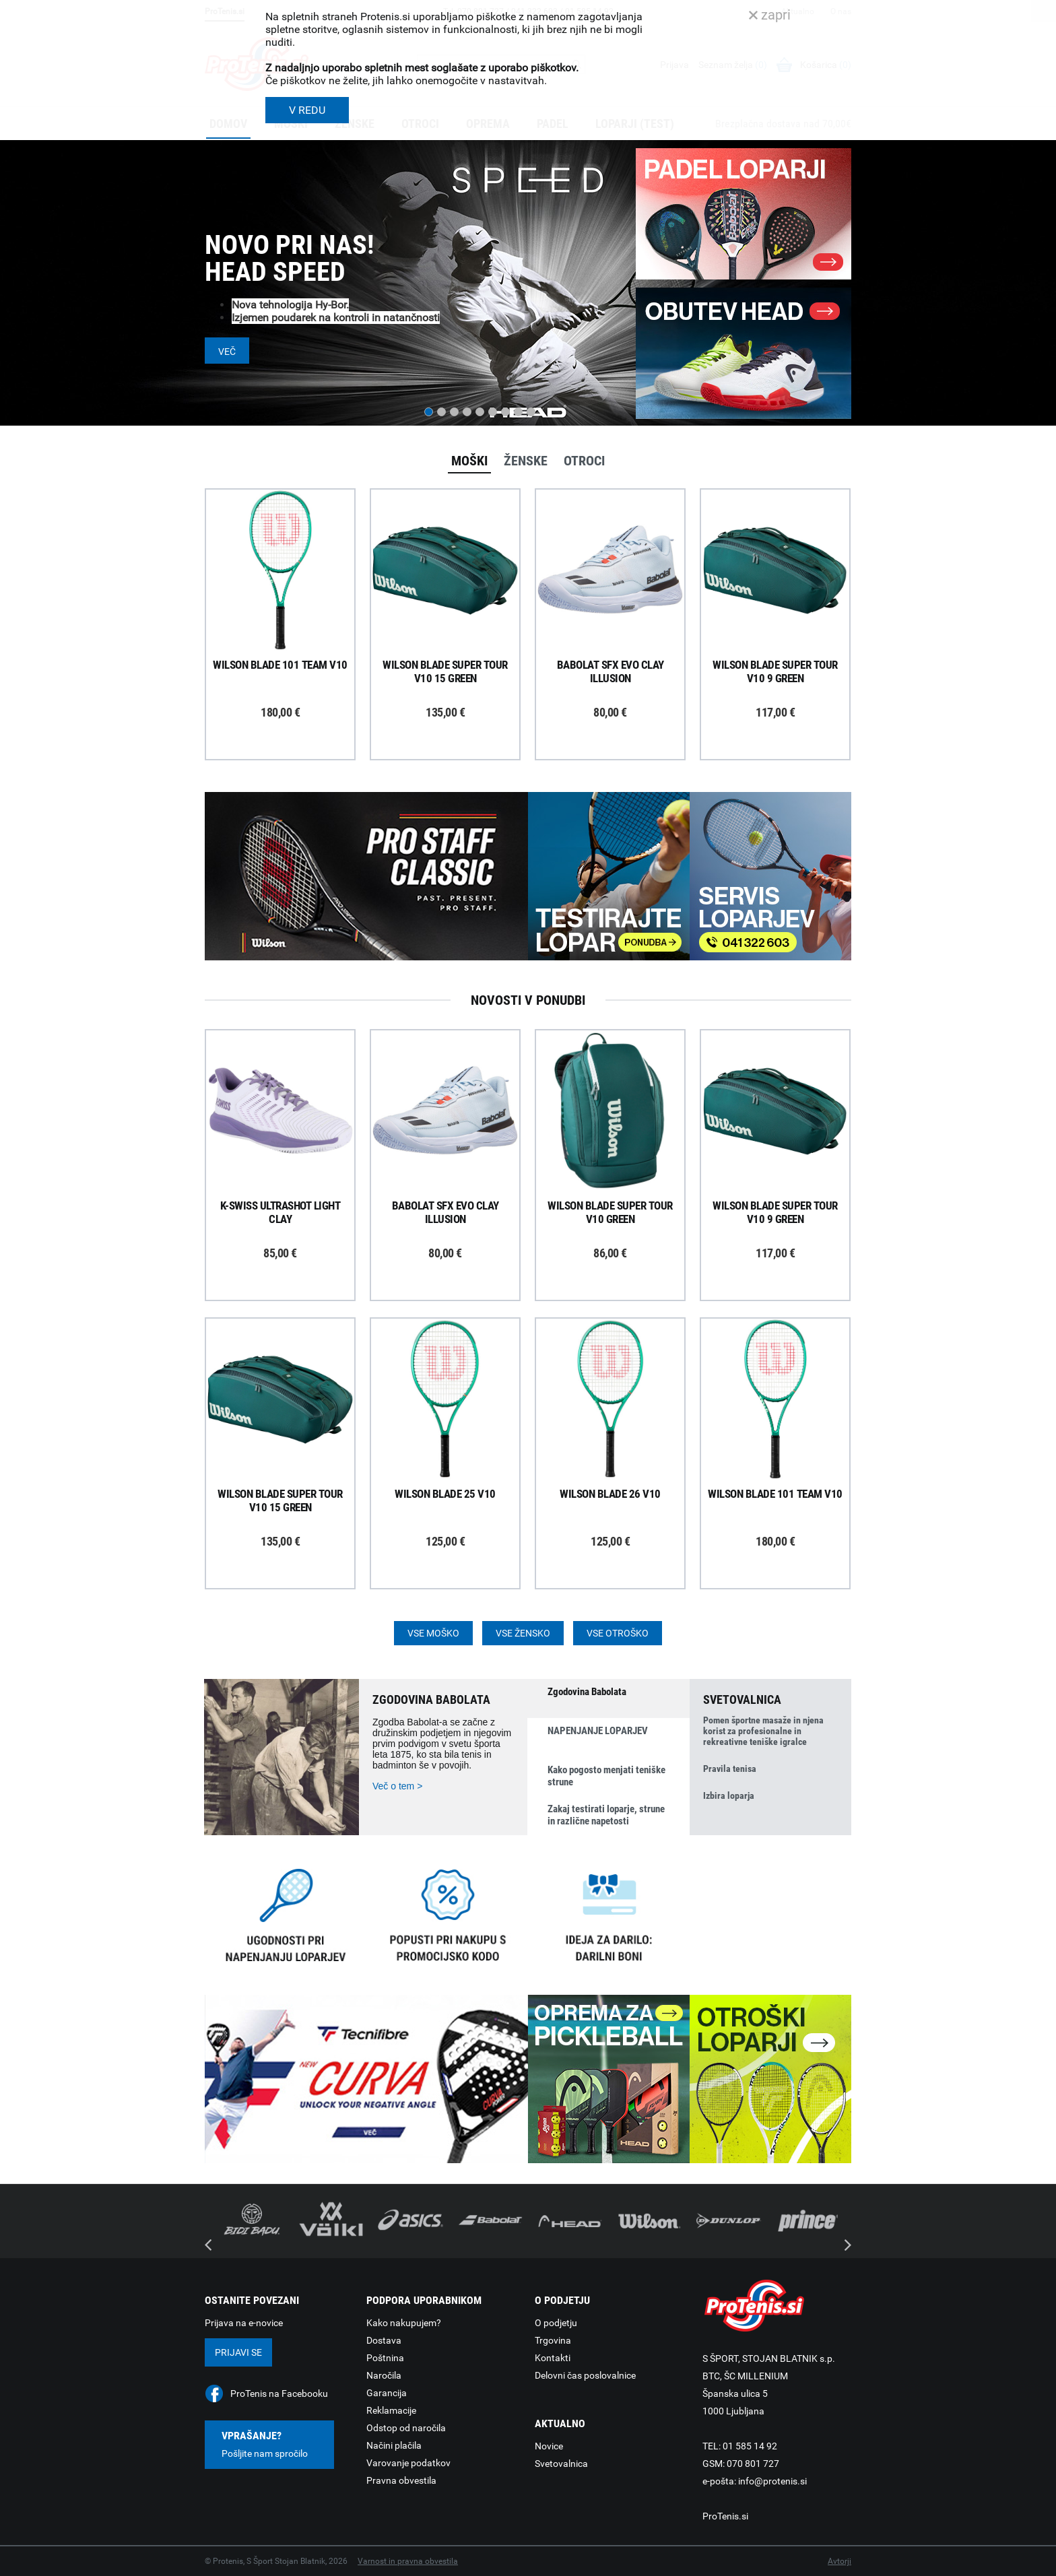 The image size is (1056, 2576). I want to click on Izbira loparja, so click(728, 1795).